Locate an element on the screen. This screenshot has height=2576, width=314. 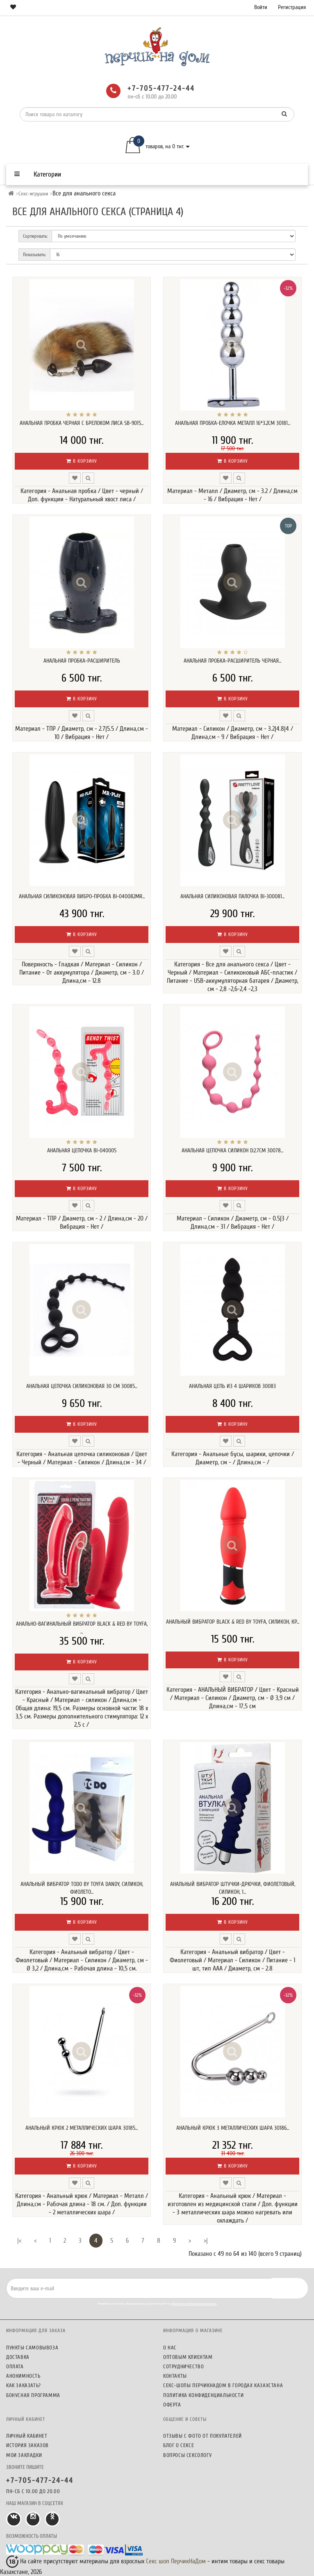
Анальная пробка-расширитель is located at coordinates (81, 660).